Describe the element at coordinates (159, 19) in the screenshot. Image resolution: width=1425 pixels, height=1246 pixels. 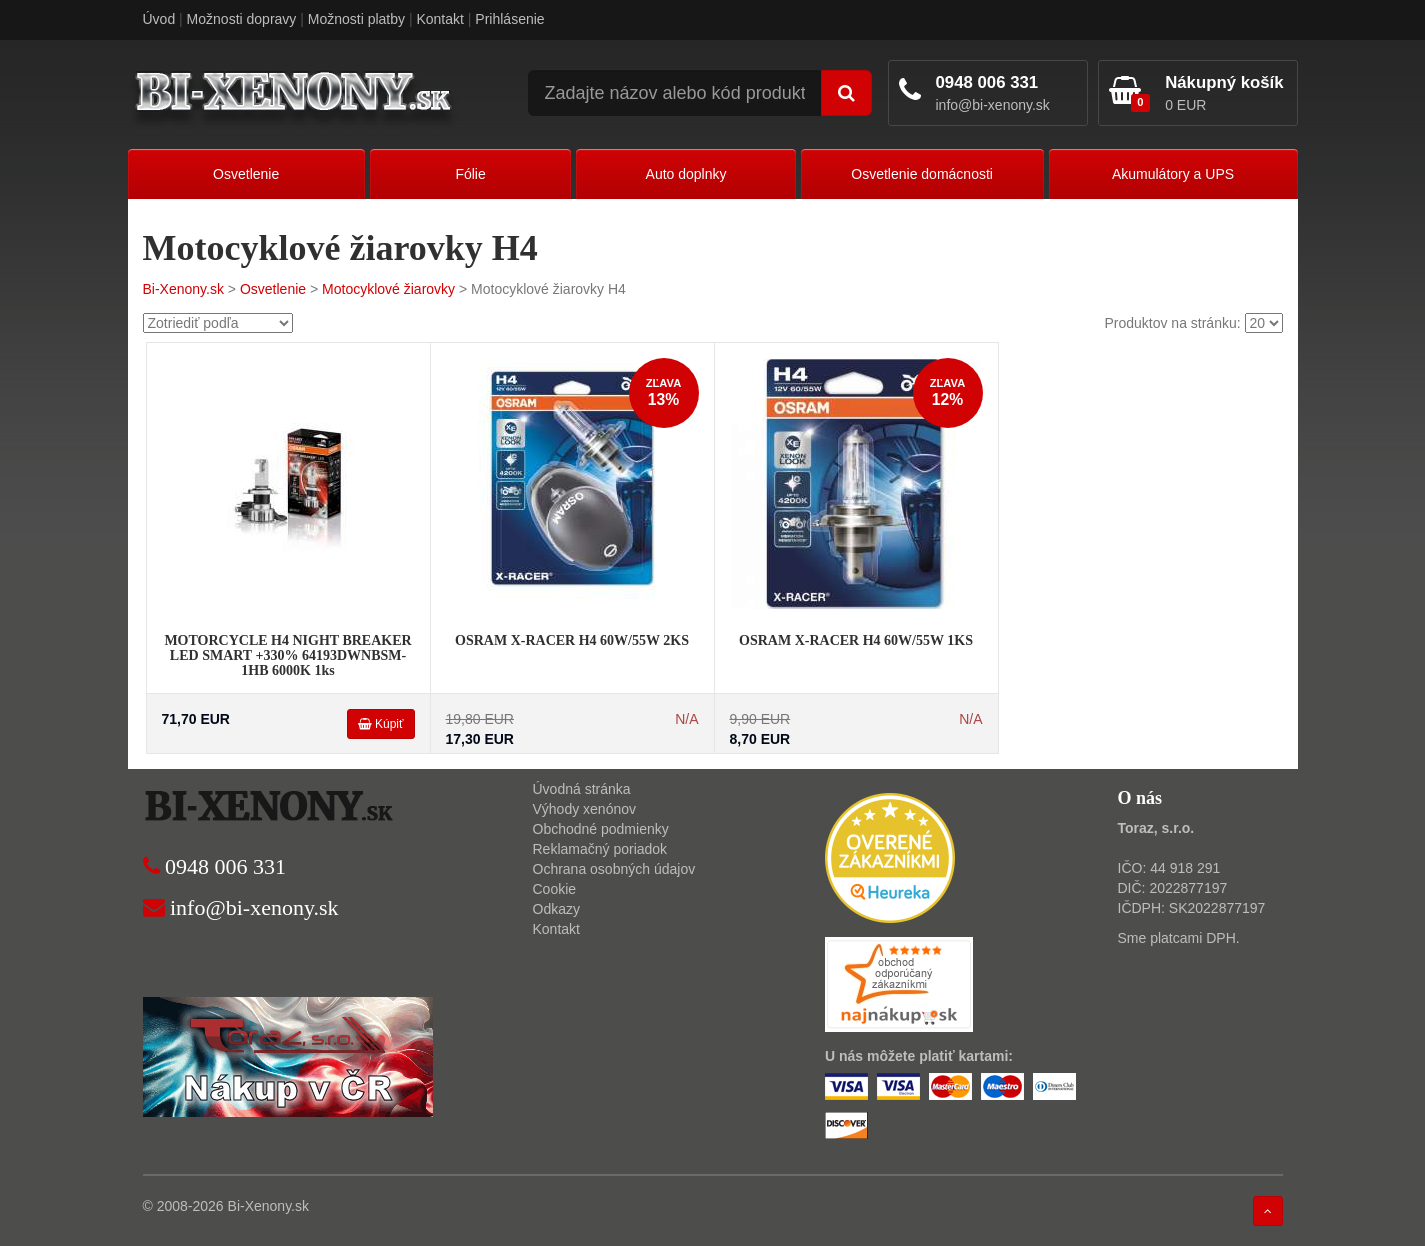
I see `Úvod` at that location.